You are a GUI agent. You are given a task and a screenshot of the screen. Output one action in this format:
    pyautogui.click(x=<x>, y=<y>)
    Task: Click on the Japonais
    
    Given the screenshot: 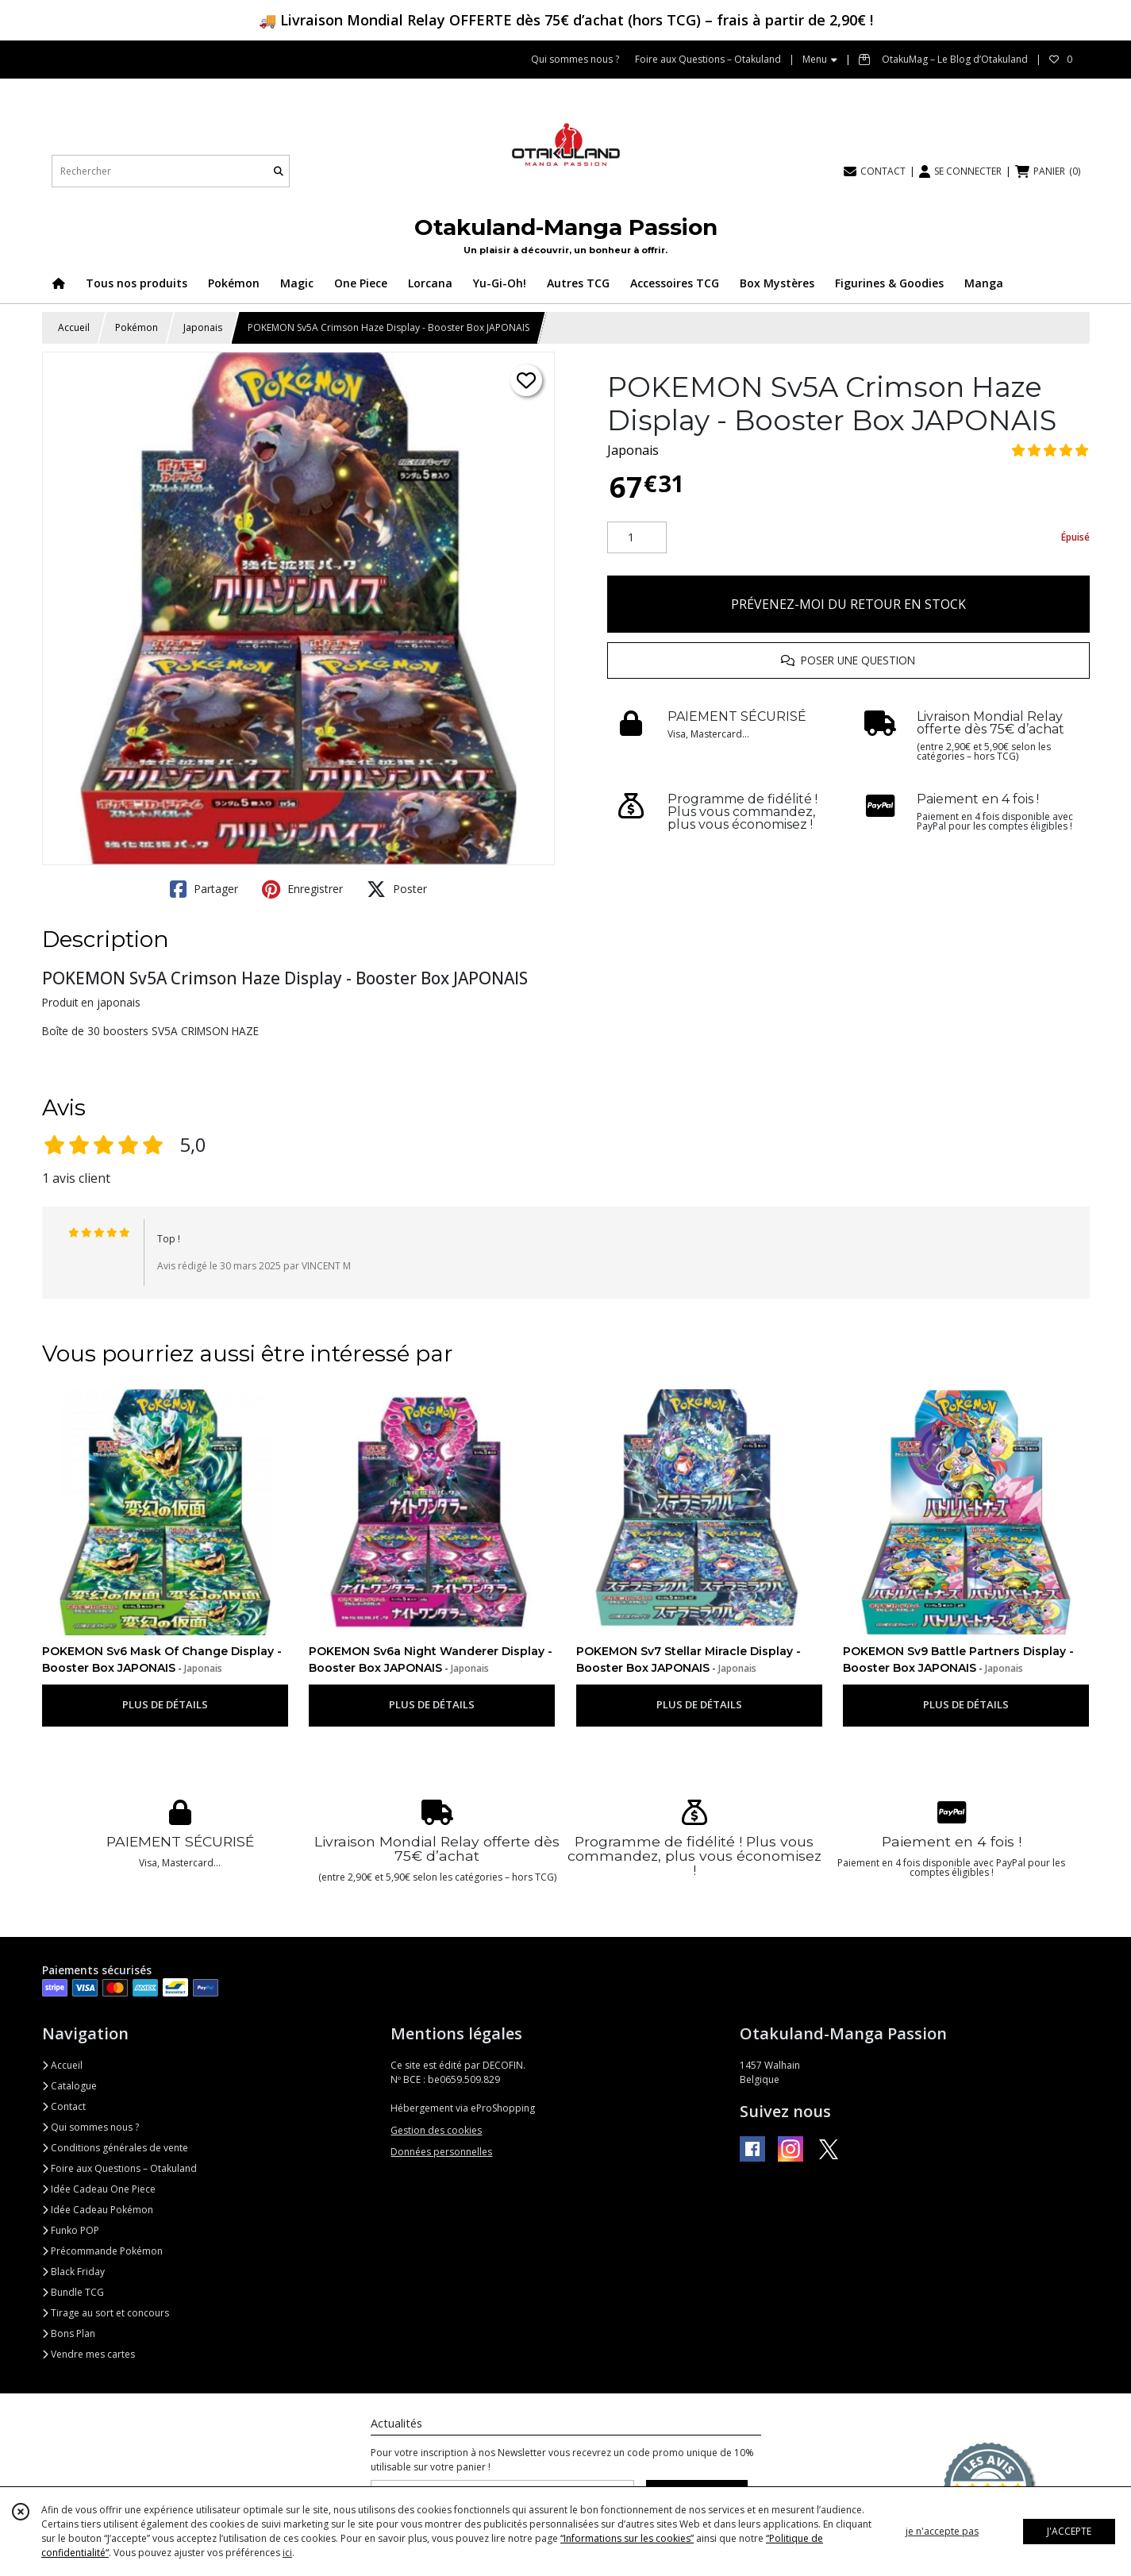 What is the action you would take?
    pyautogui.click(x=202, y=327)
    